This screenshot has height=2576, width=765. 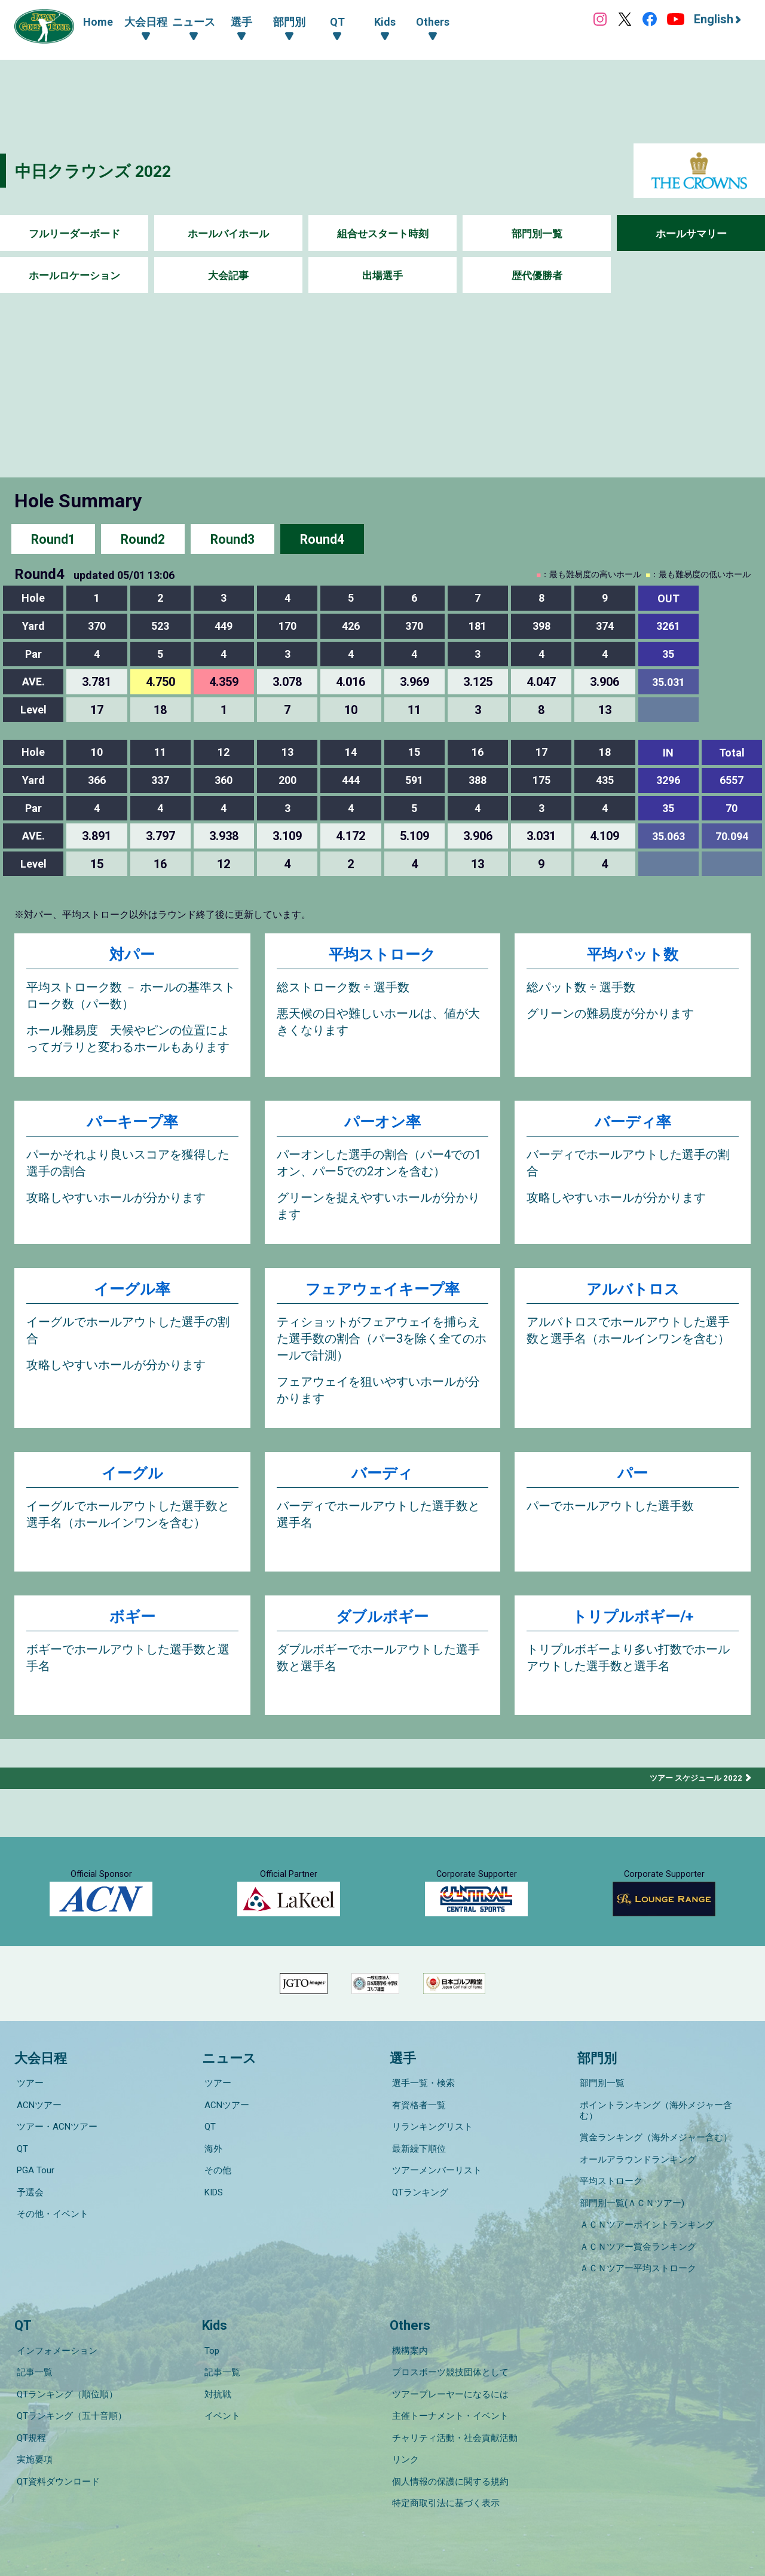 What do you see at coordinates (27, 2126) in the screenshot?
I see `ツアー` at bounding box center [27, 2126].